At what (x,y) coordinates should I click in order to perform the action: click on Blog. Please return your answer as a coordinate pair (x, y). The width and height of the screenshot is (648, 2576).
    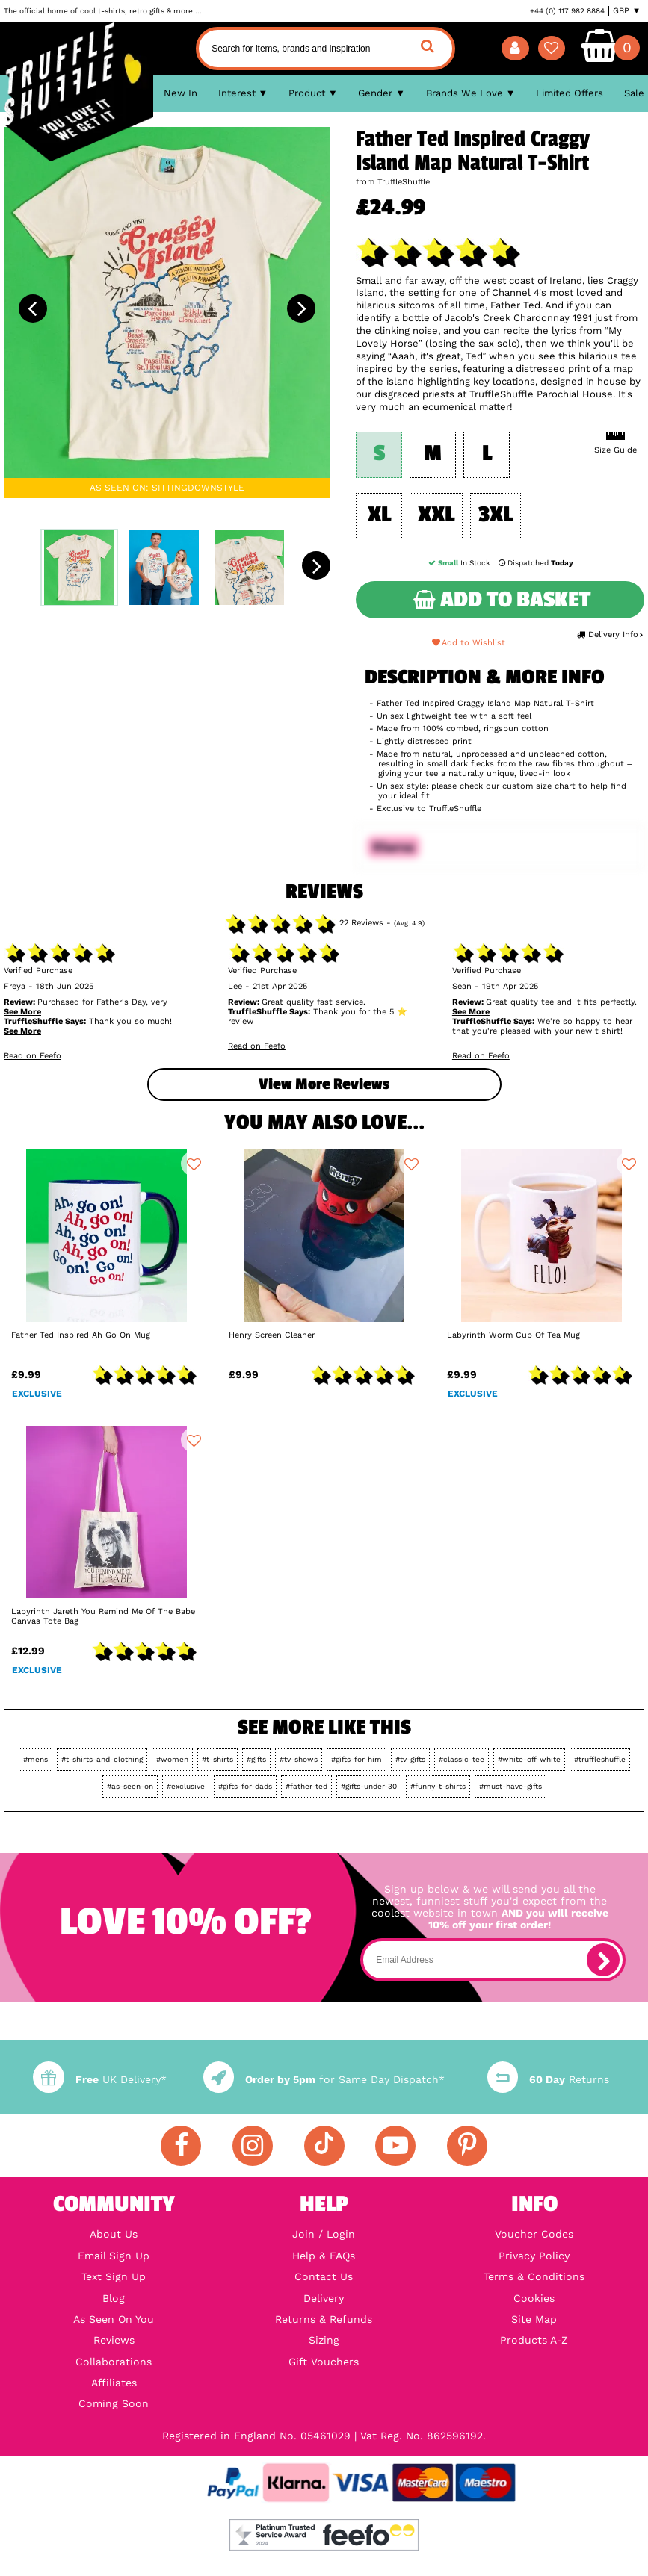
    Looking at the image, I should click on (113, 2298).